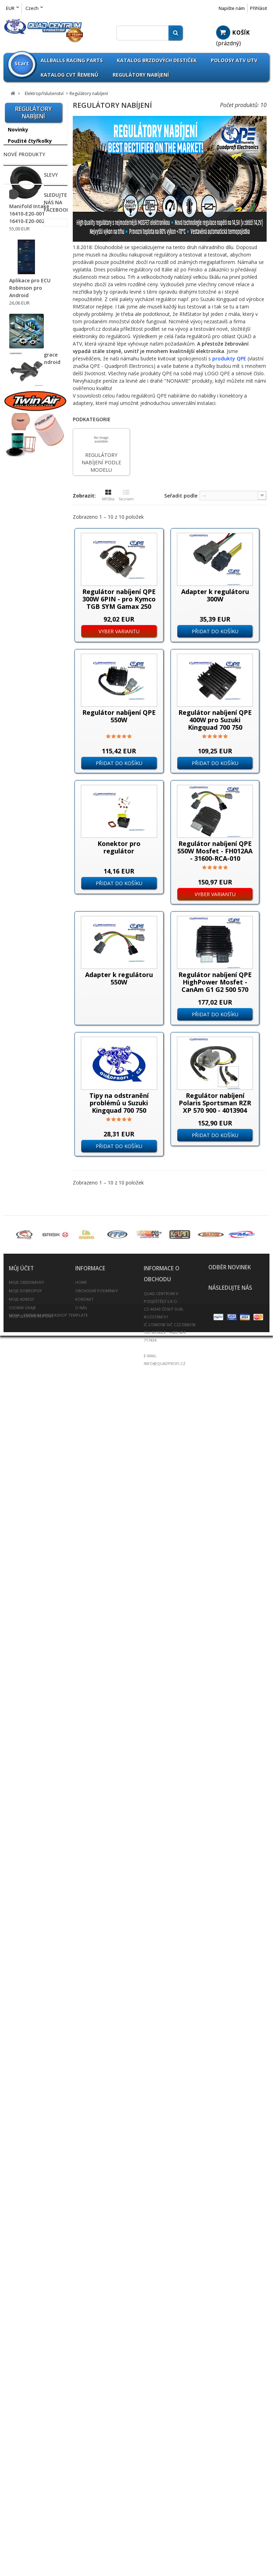 Image resolution: width=273 pixels, height=2576 pixels. What do you see at coordinates (19, 1262) in the screenshot?
I see `Navijáky` at bounding box center [19, 1262].